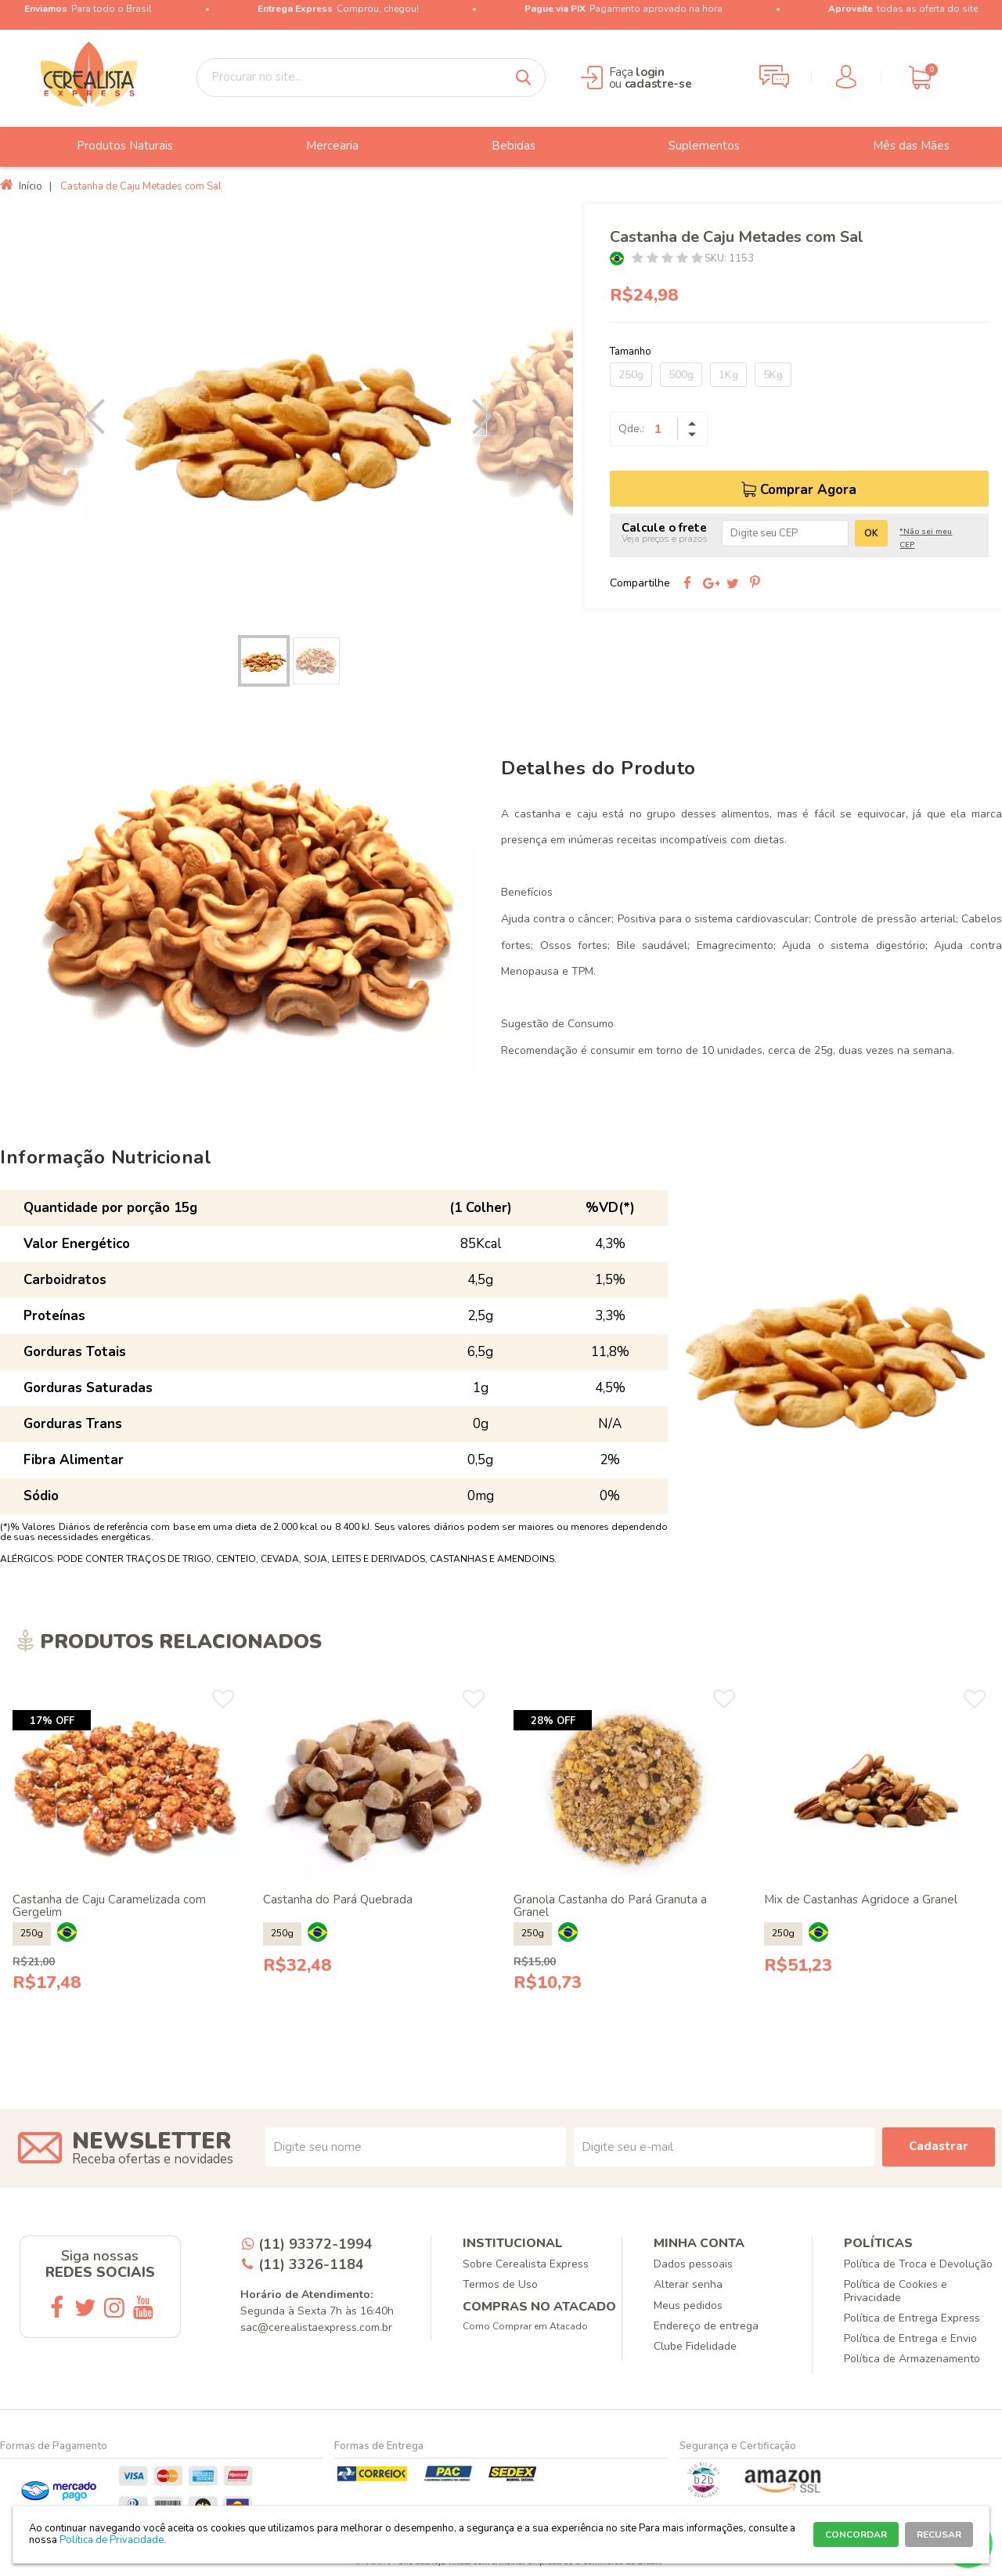 This screenshot has width=1002, height=2576. What do you see at coordinates (315, 2244) in the screenshot?
I see `(11) 93372-1994` at bounding box center [315, 2244].